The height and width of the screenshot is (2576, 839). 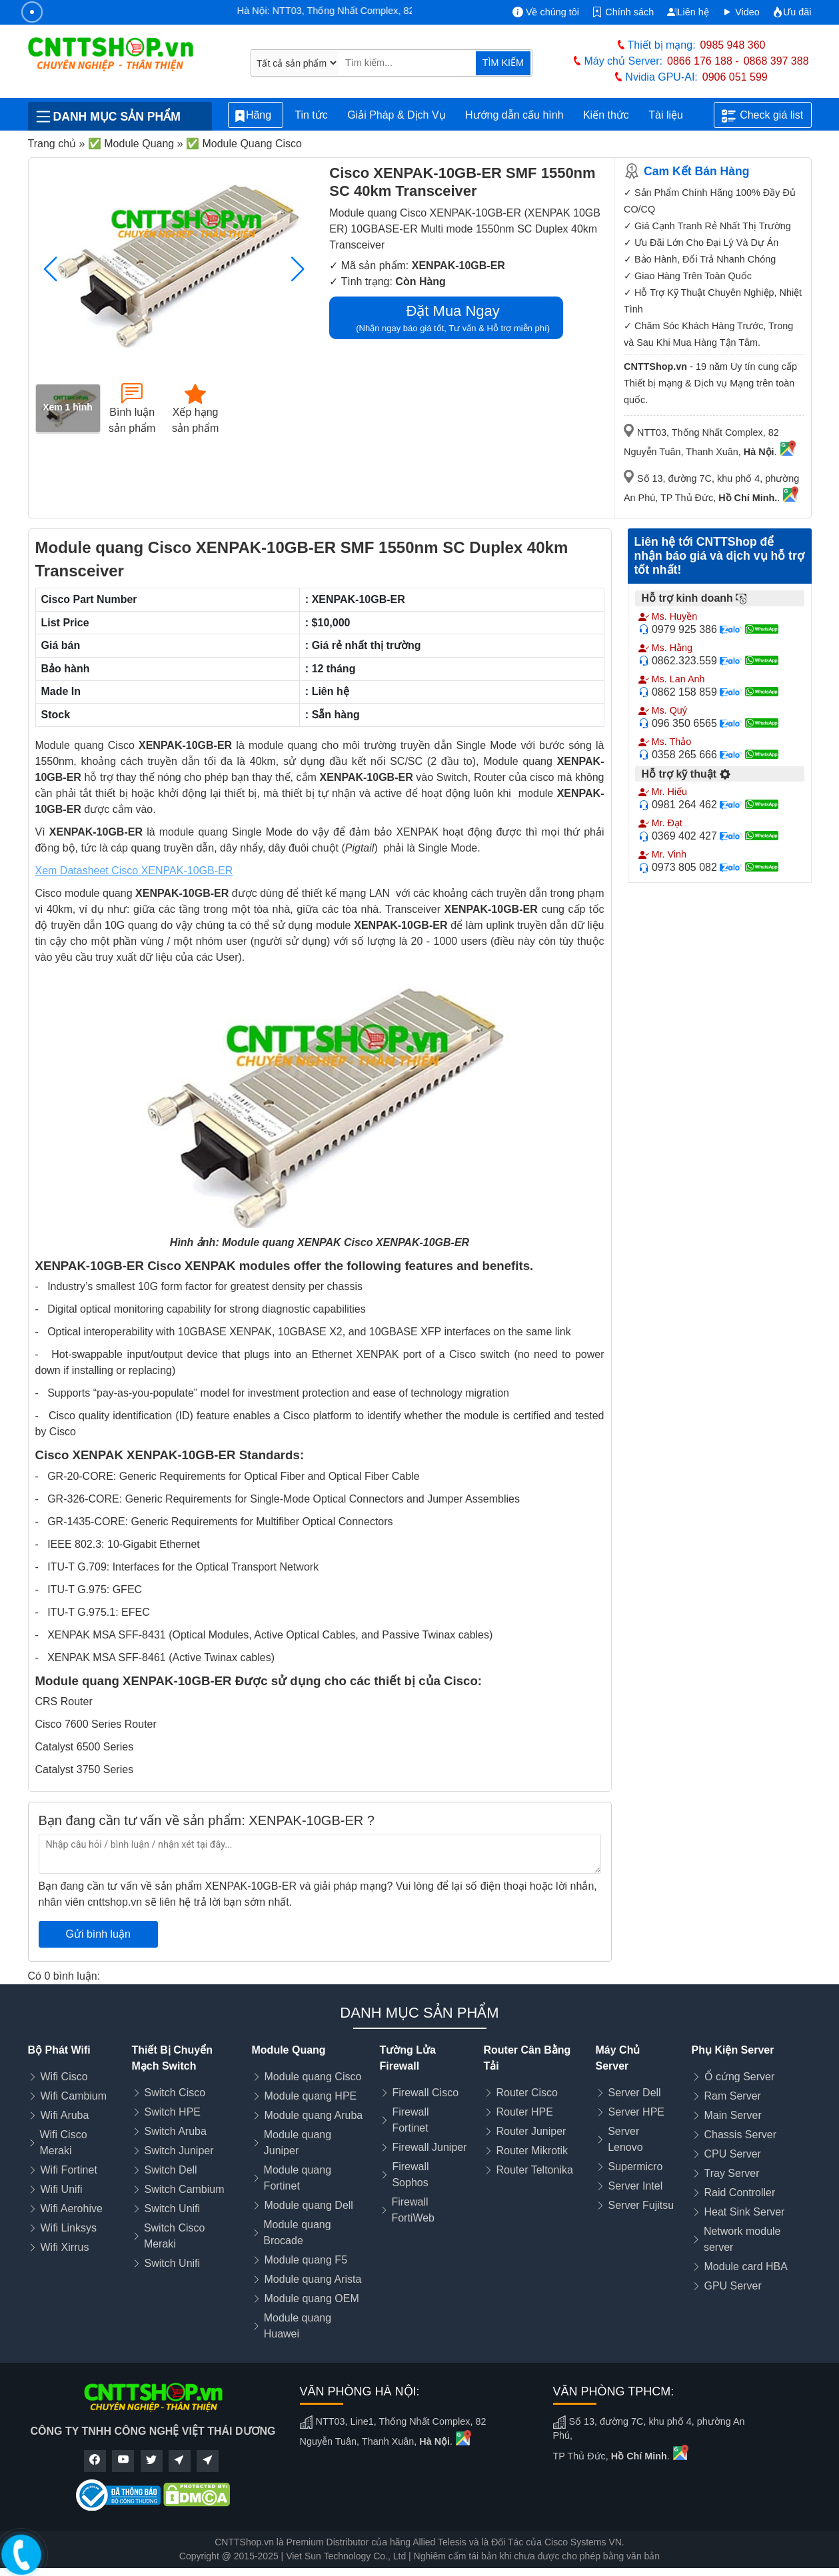 I want to click on Main Server, so click(x=733, y=2115).